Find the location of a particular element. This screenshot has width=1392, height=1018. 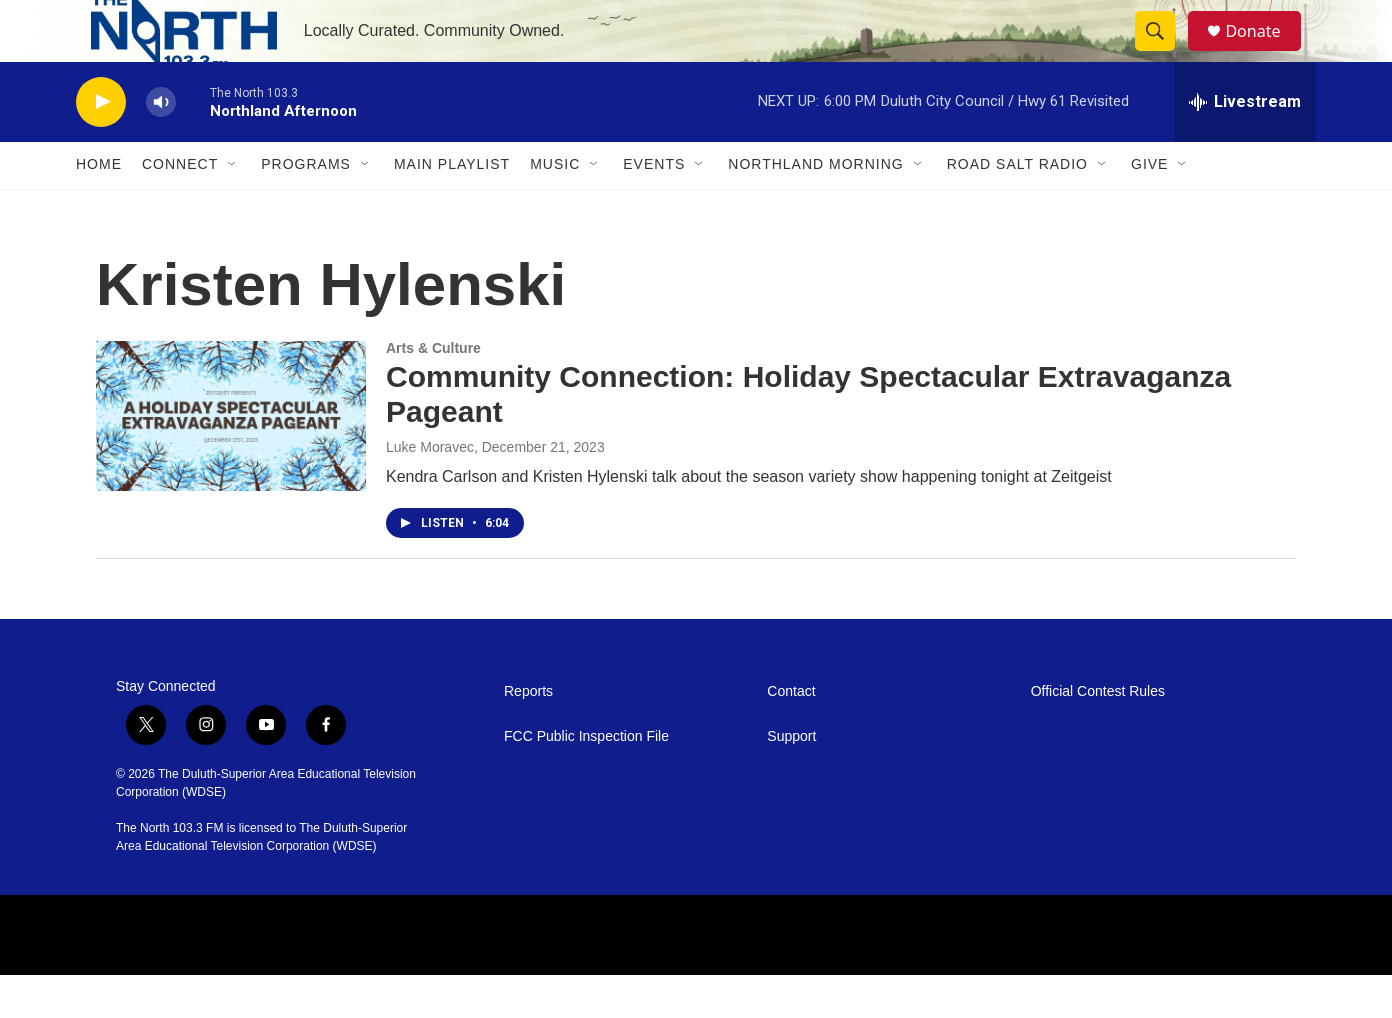

Northland Morning is located at coordinates (815, 208).